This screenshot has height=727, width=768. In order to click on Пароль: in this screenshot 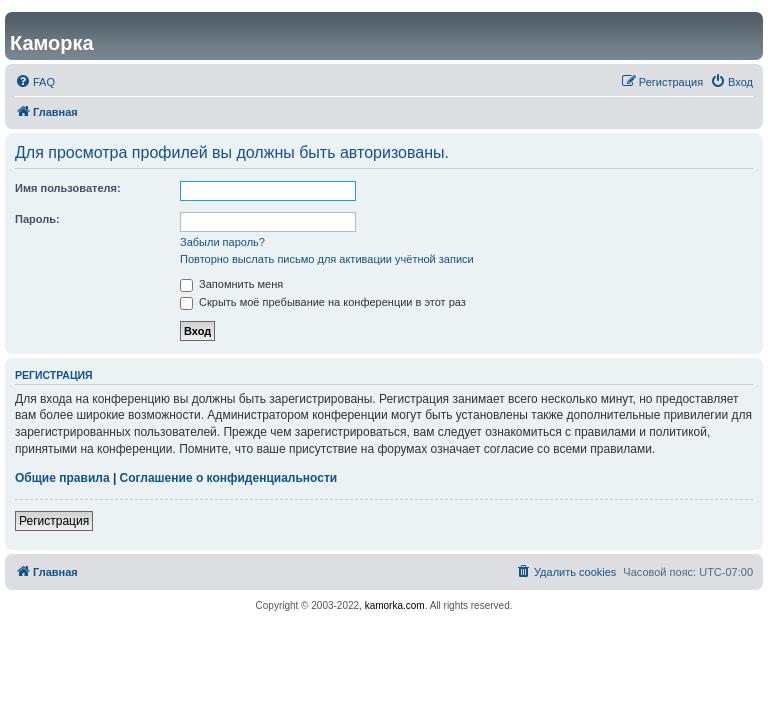, I will do `click(37, 219)`.